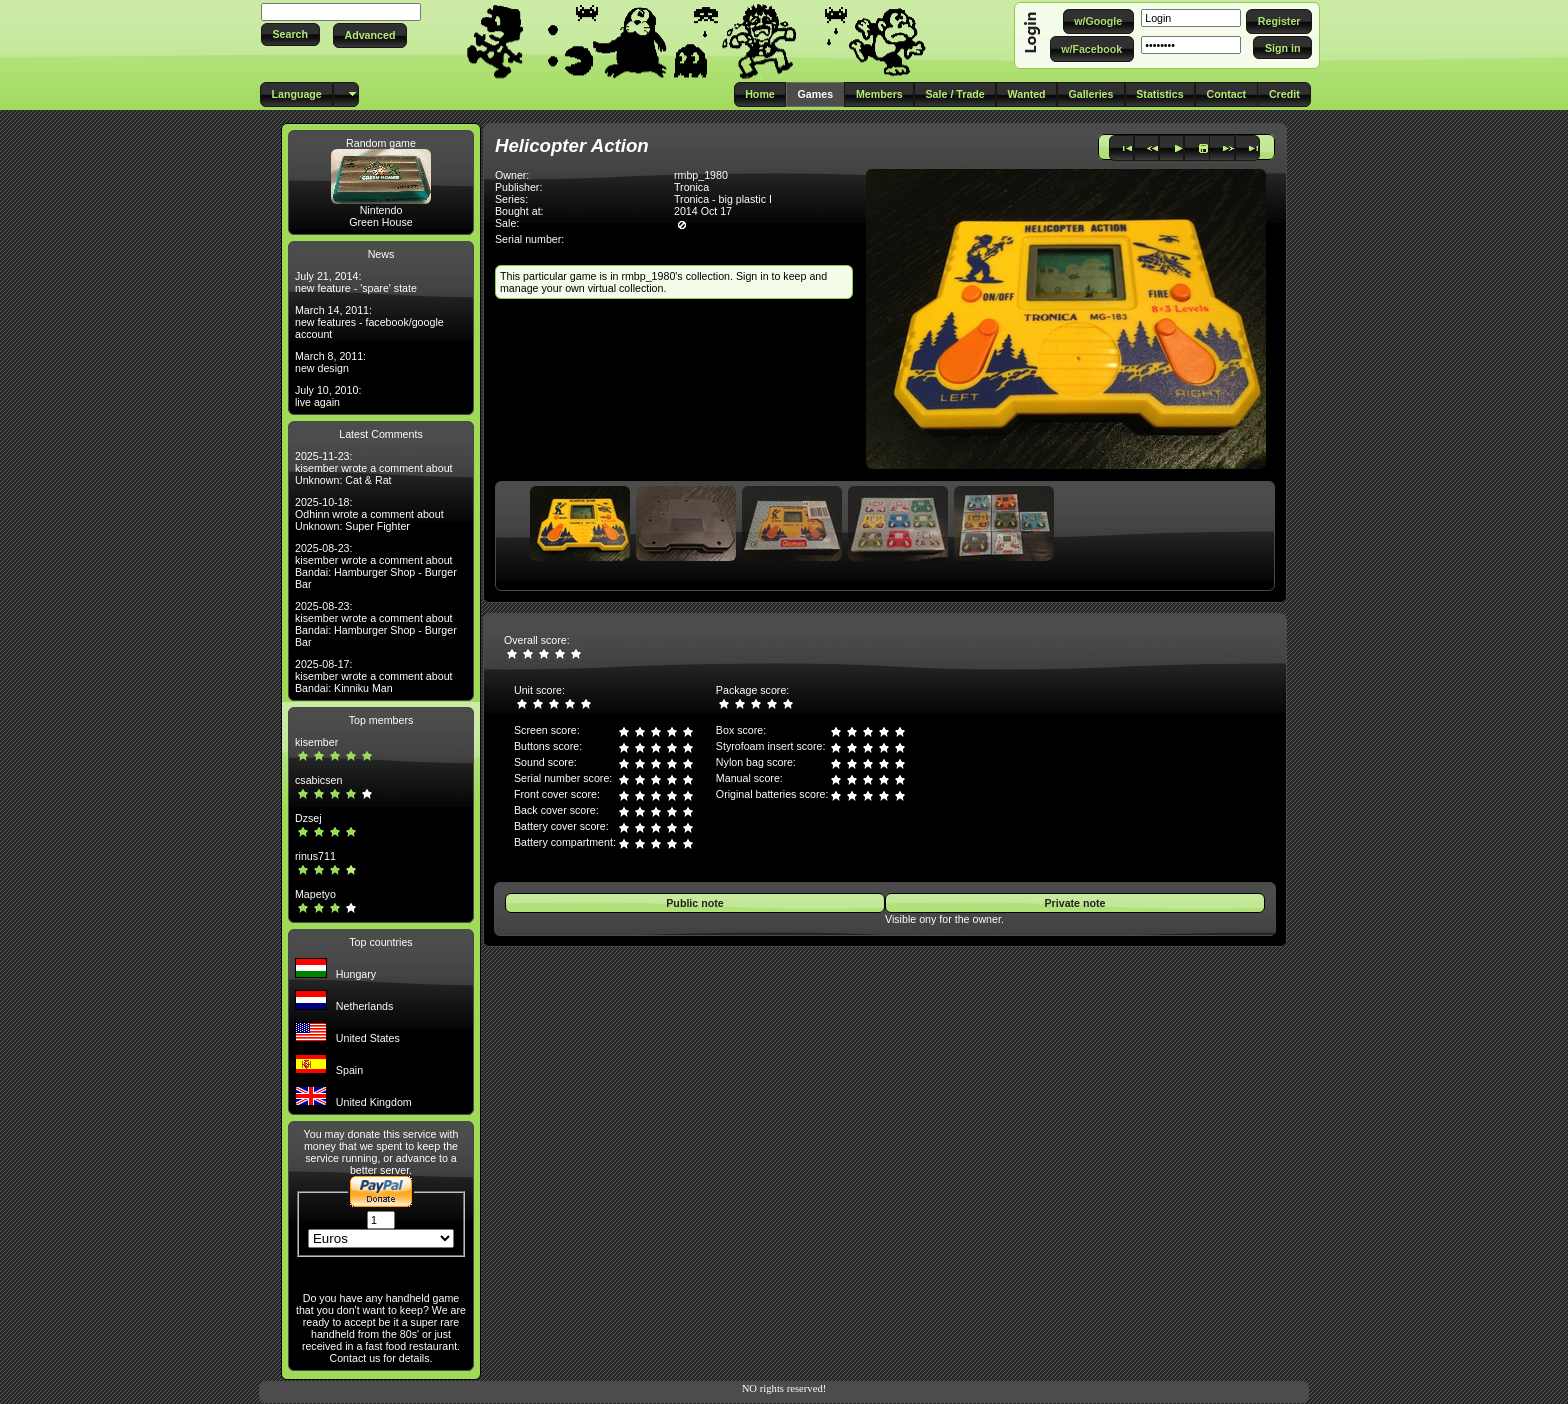 The width and height of the screenshot is (1568, 1404). Describe the element at coordinates (318, 780) in the screenshot. I see `csabicsen` at that location.